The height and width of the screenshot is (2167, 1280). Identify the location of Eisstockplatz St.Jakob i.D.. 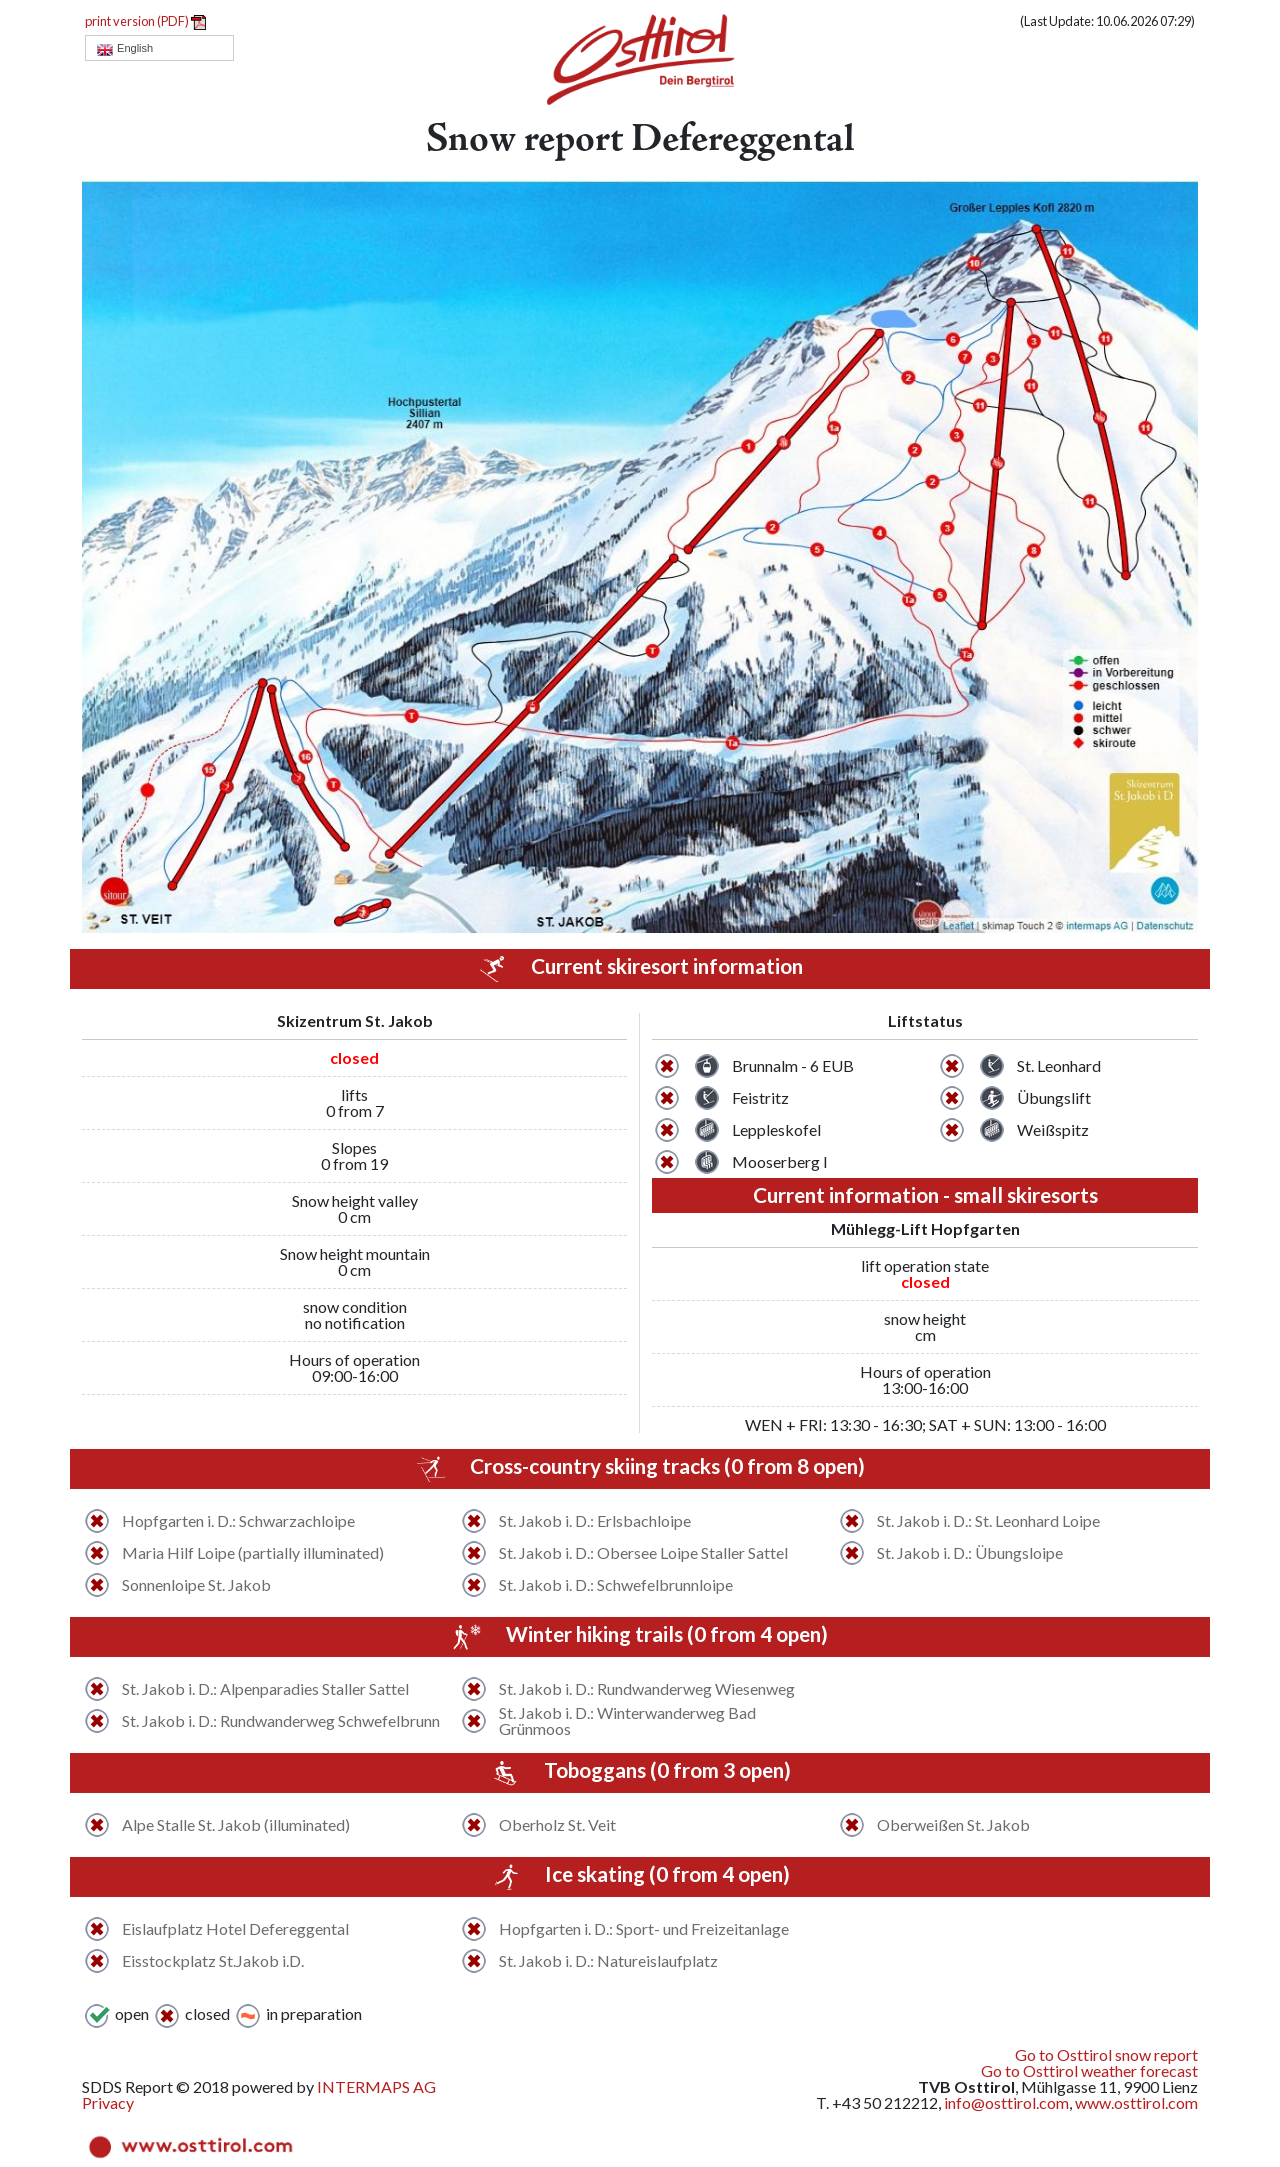
(213, 1961).